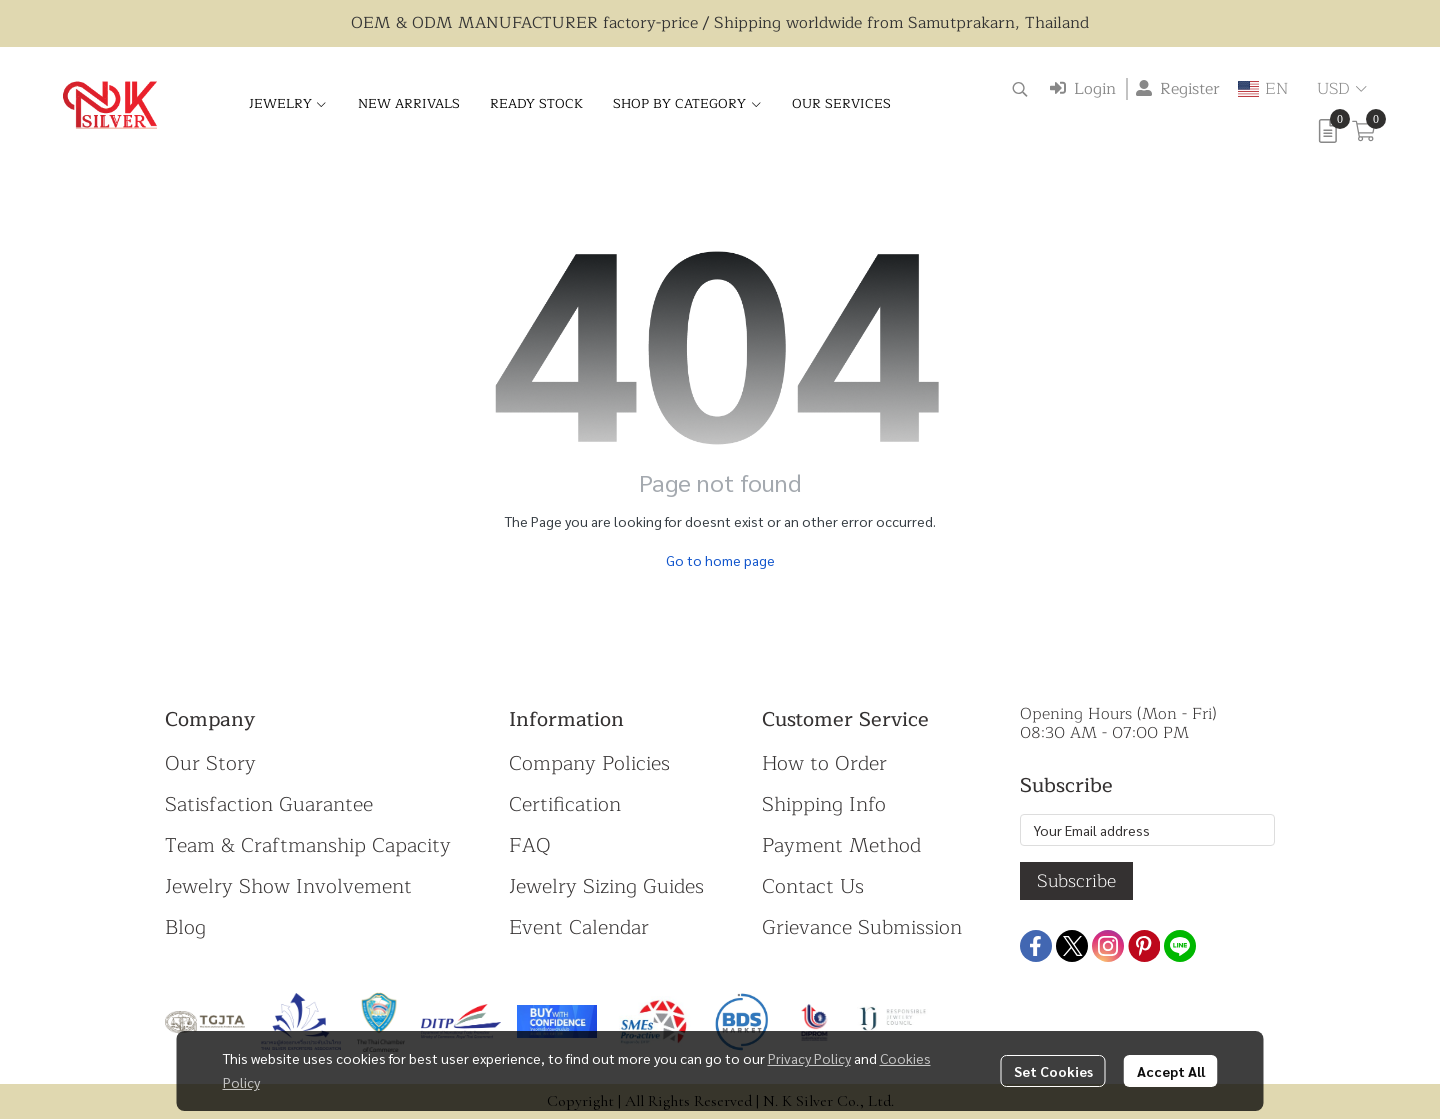  Describe the element at coordinates (1076, 881) in the screenshot. I see `Subscribe` at that location.